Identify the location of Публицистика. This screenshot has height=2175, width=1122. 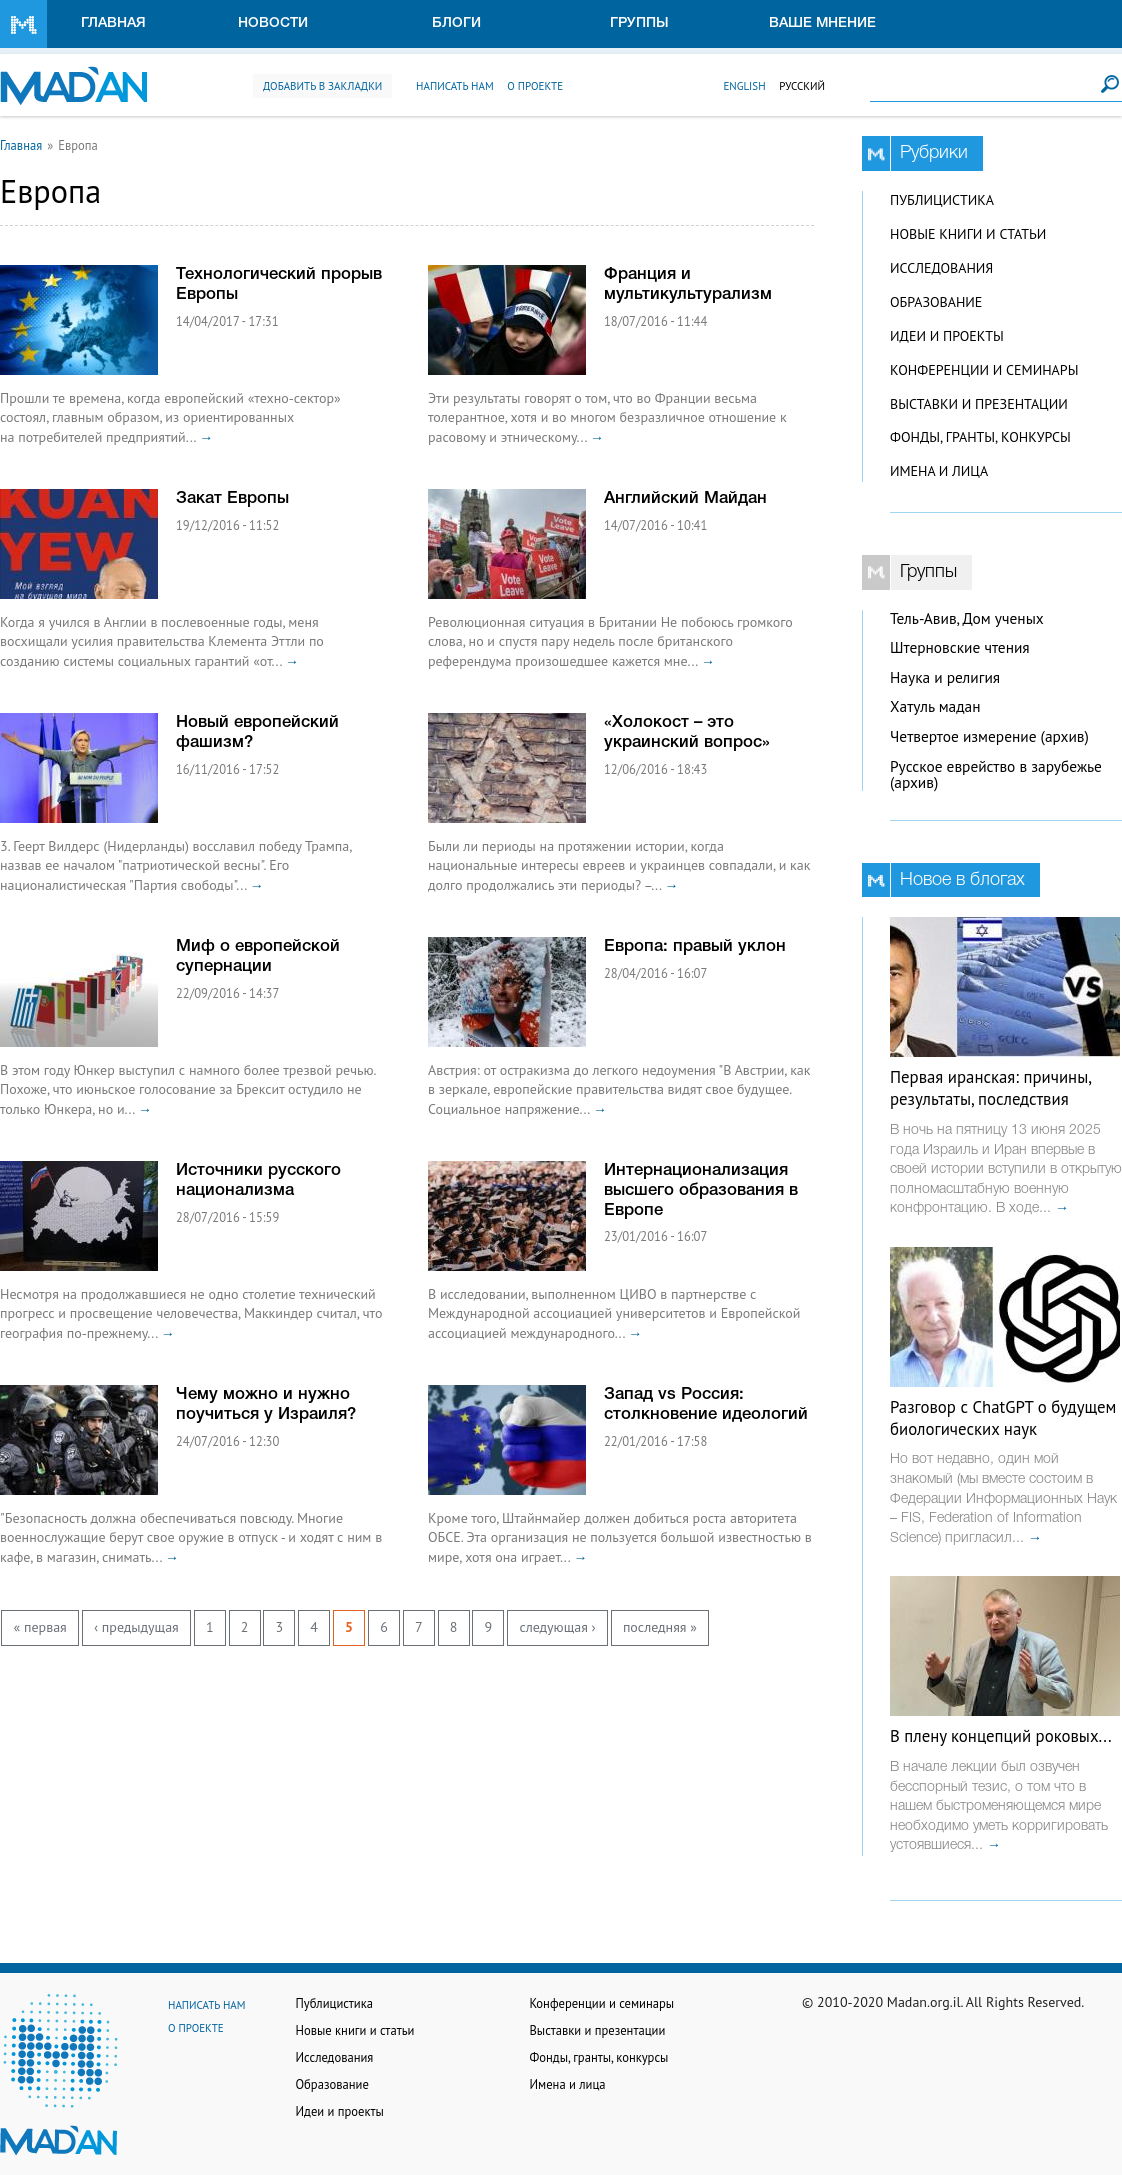
(942, 200).